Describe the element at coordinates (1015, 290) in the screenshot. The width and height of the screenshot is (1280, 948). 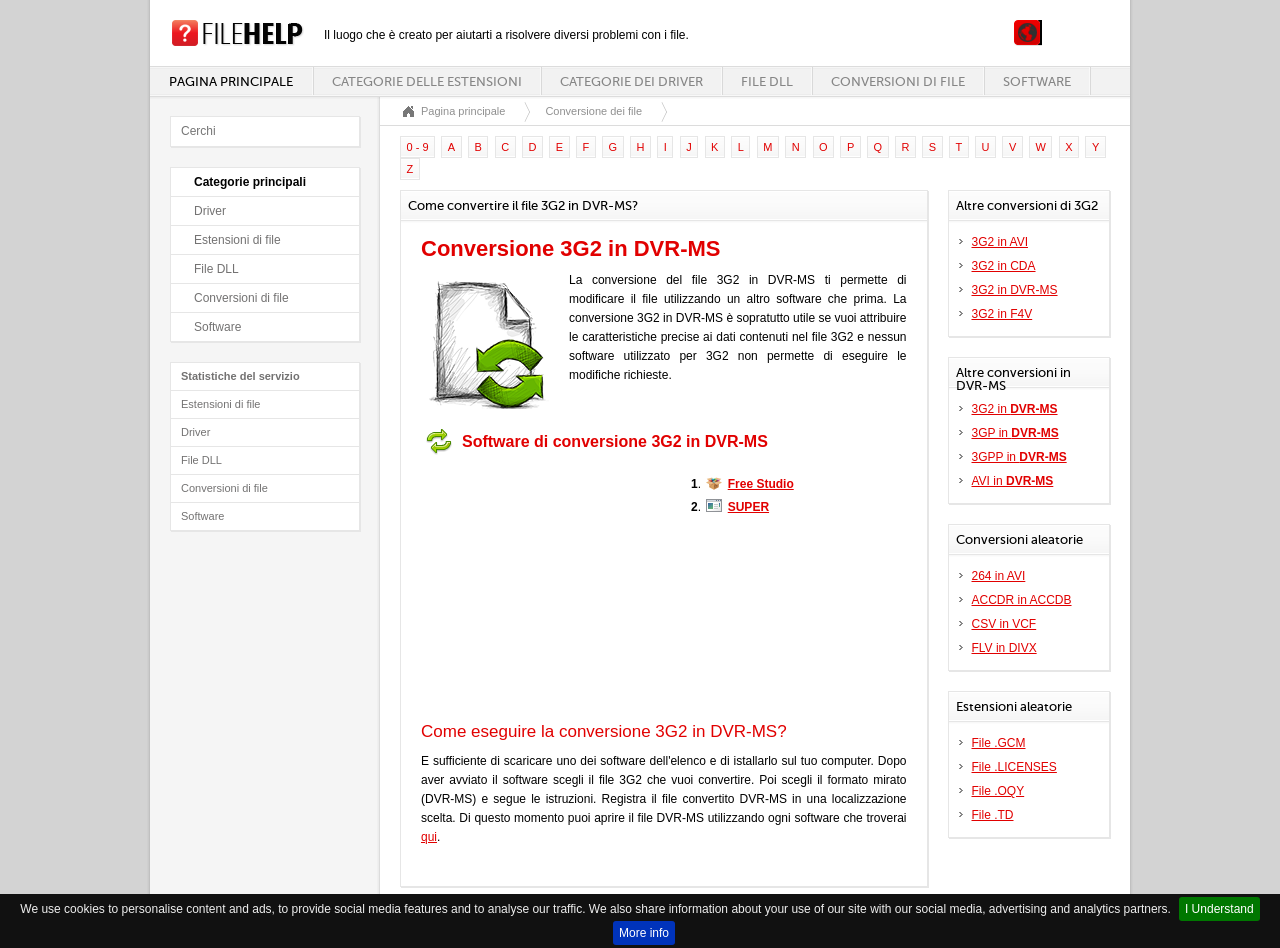
I see `3G2 in DVR-MS` at that location.